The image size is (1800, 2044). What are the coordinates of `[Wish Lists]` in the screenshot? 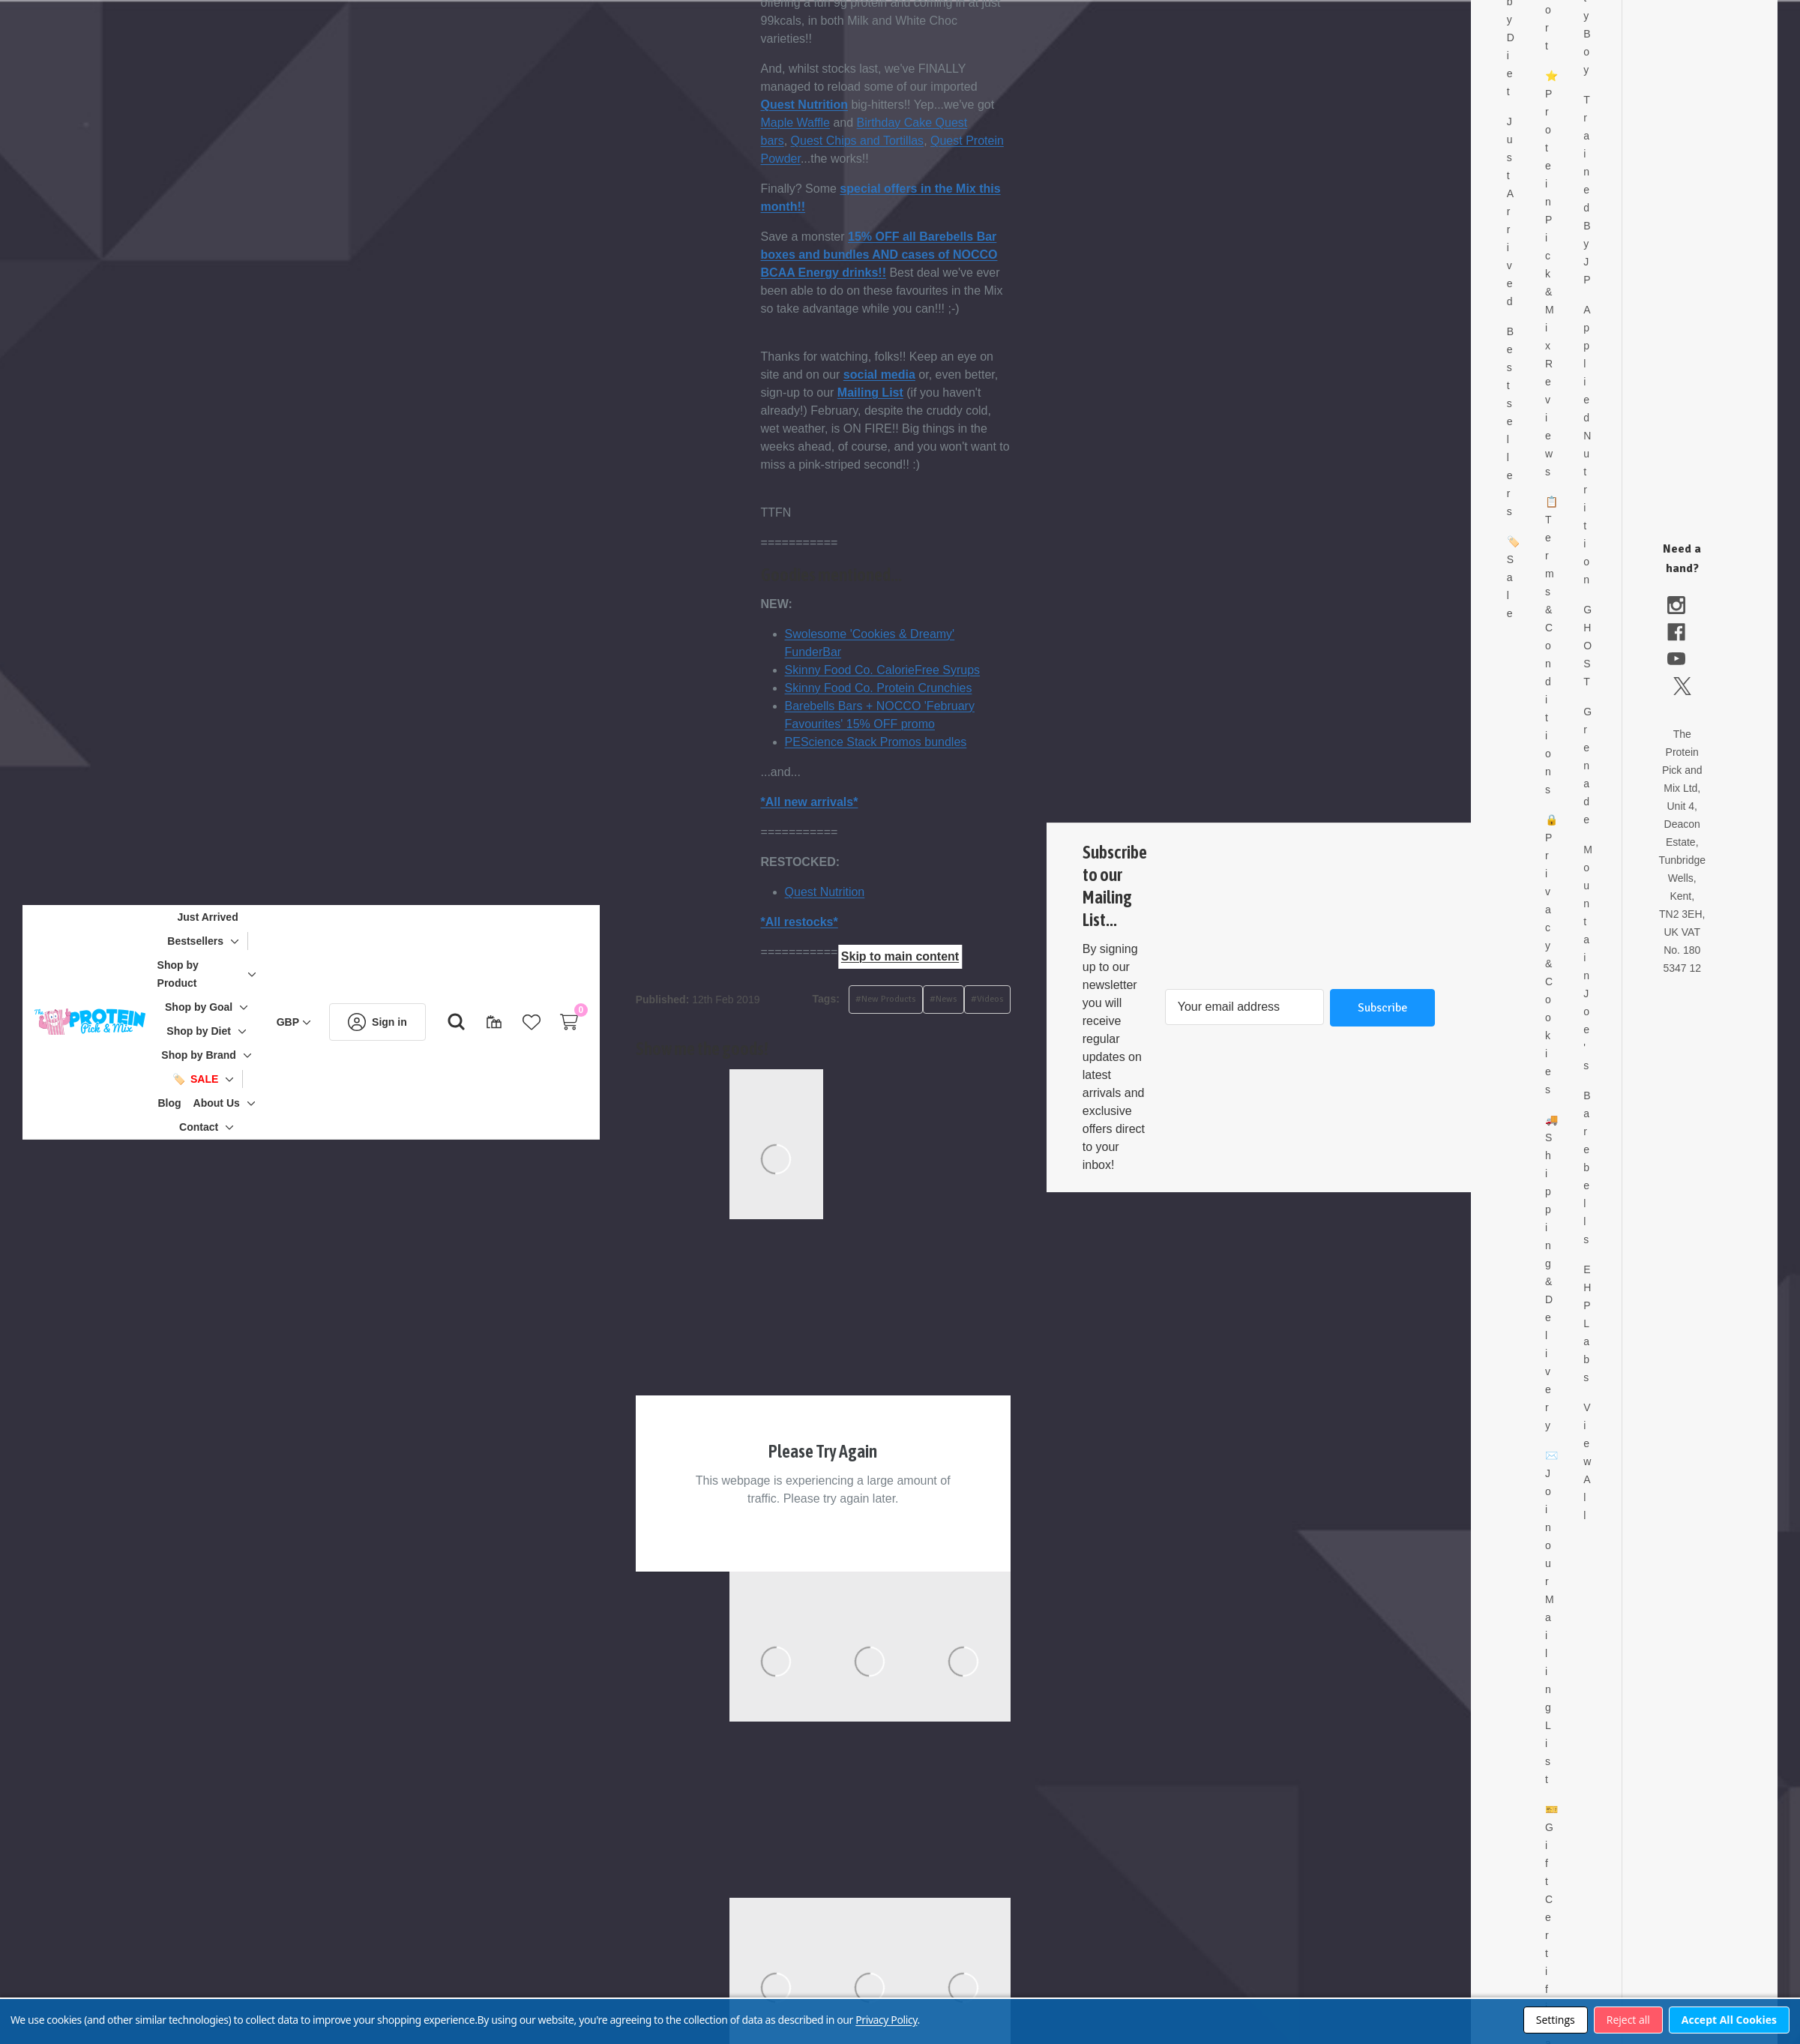 It's located at (555, 1022).